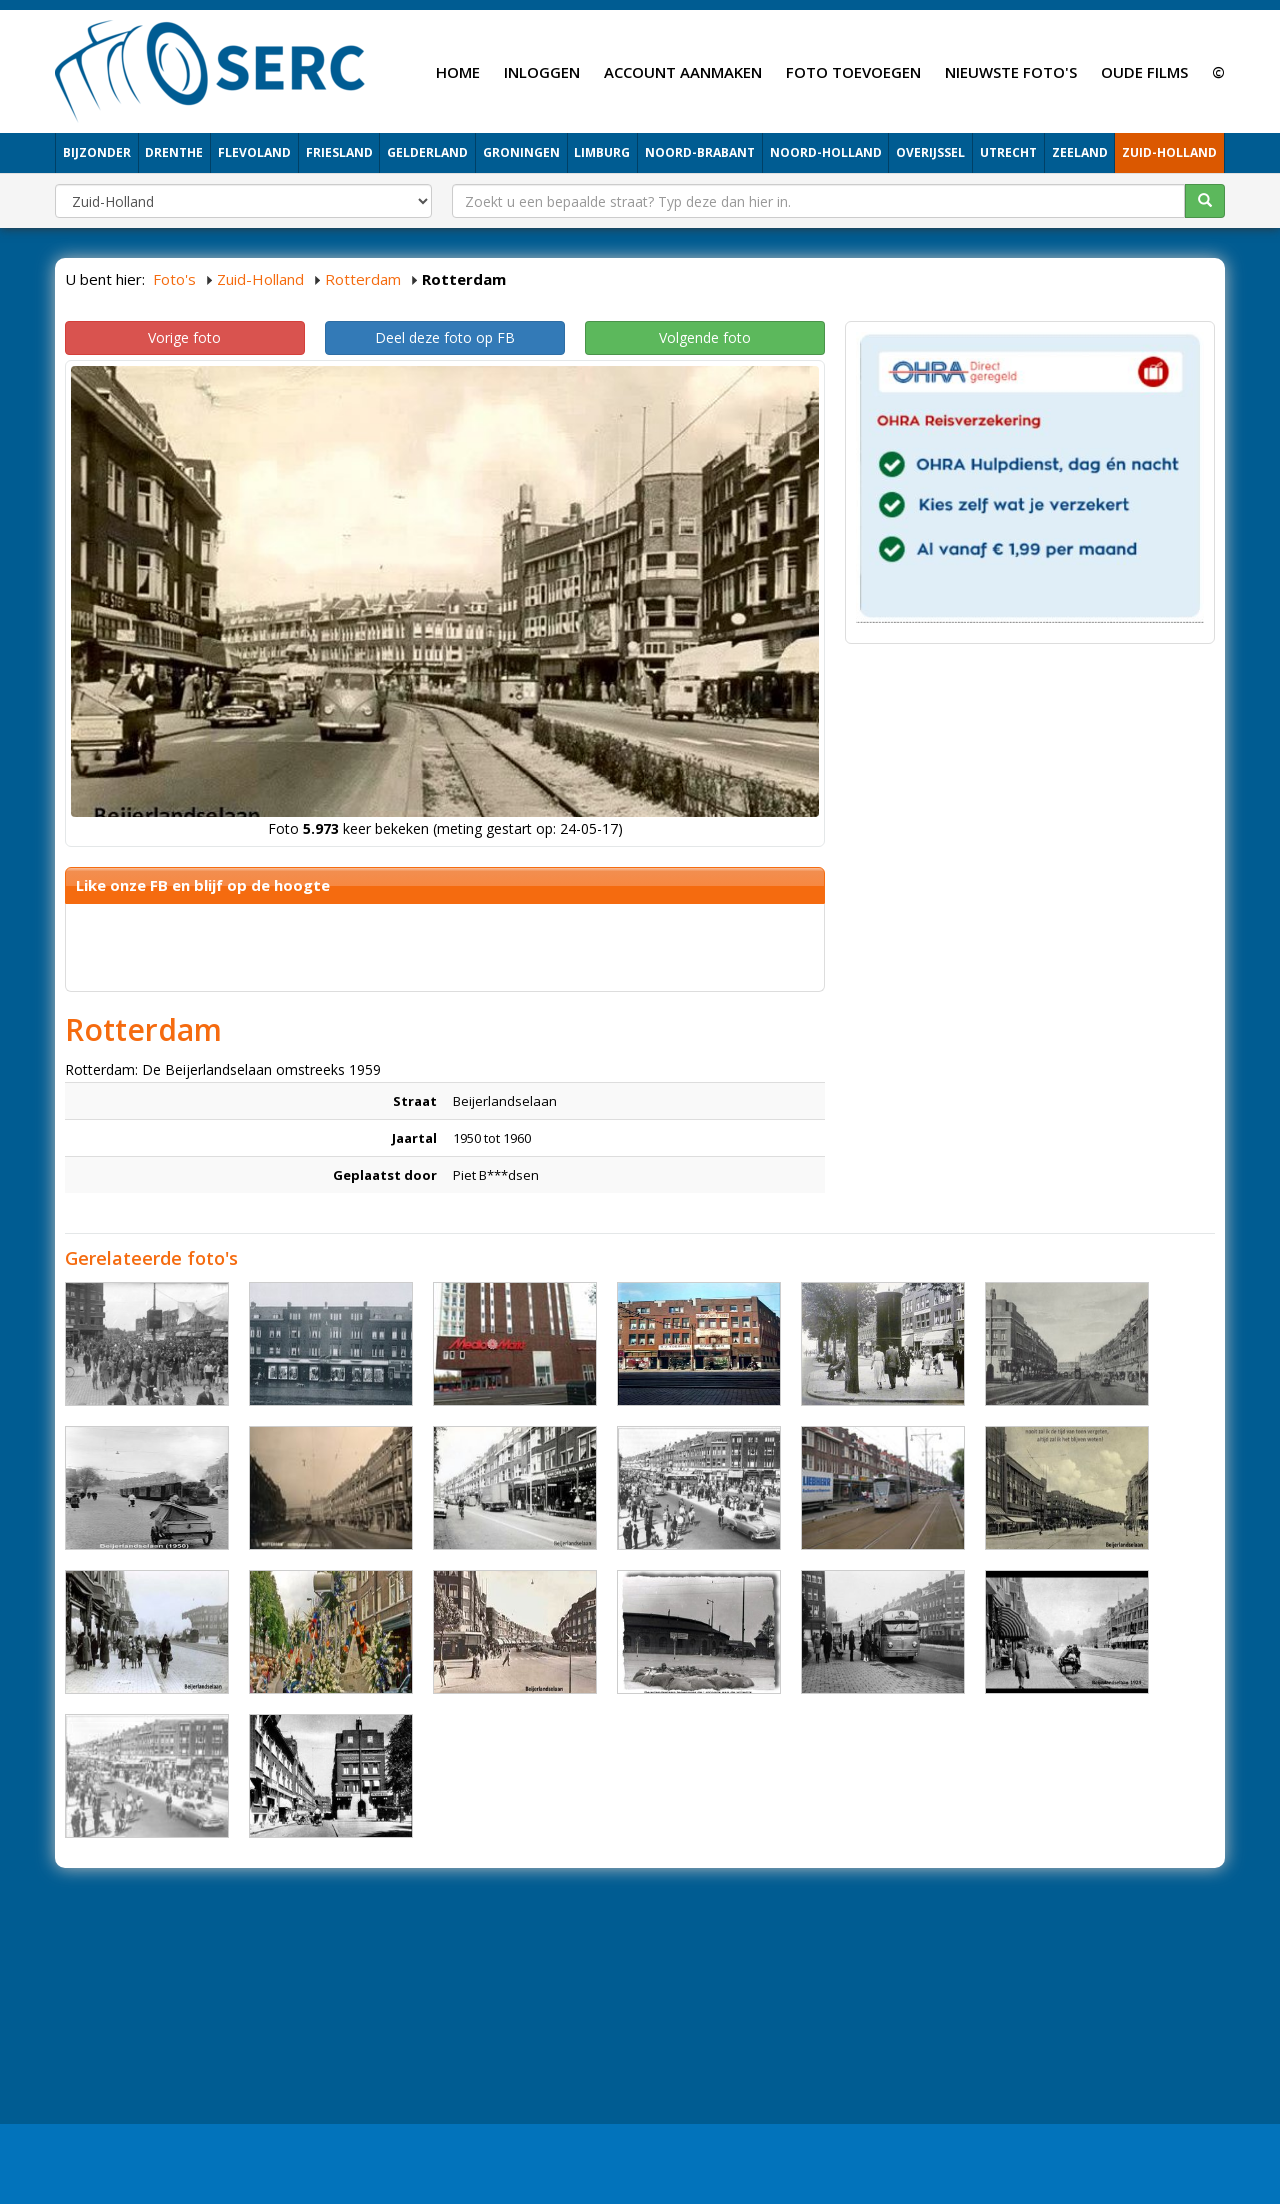 The width and height of the screenshot is (1280, 2204). Describe the element at coordinates (445, 337) in the screenshot. I see `Deel deze foto op FB` at that location.